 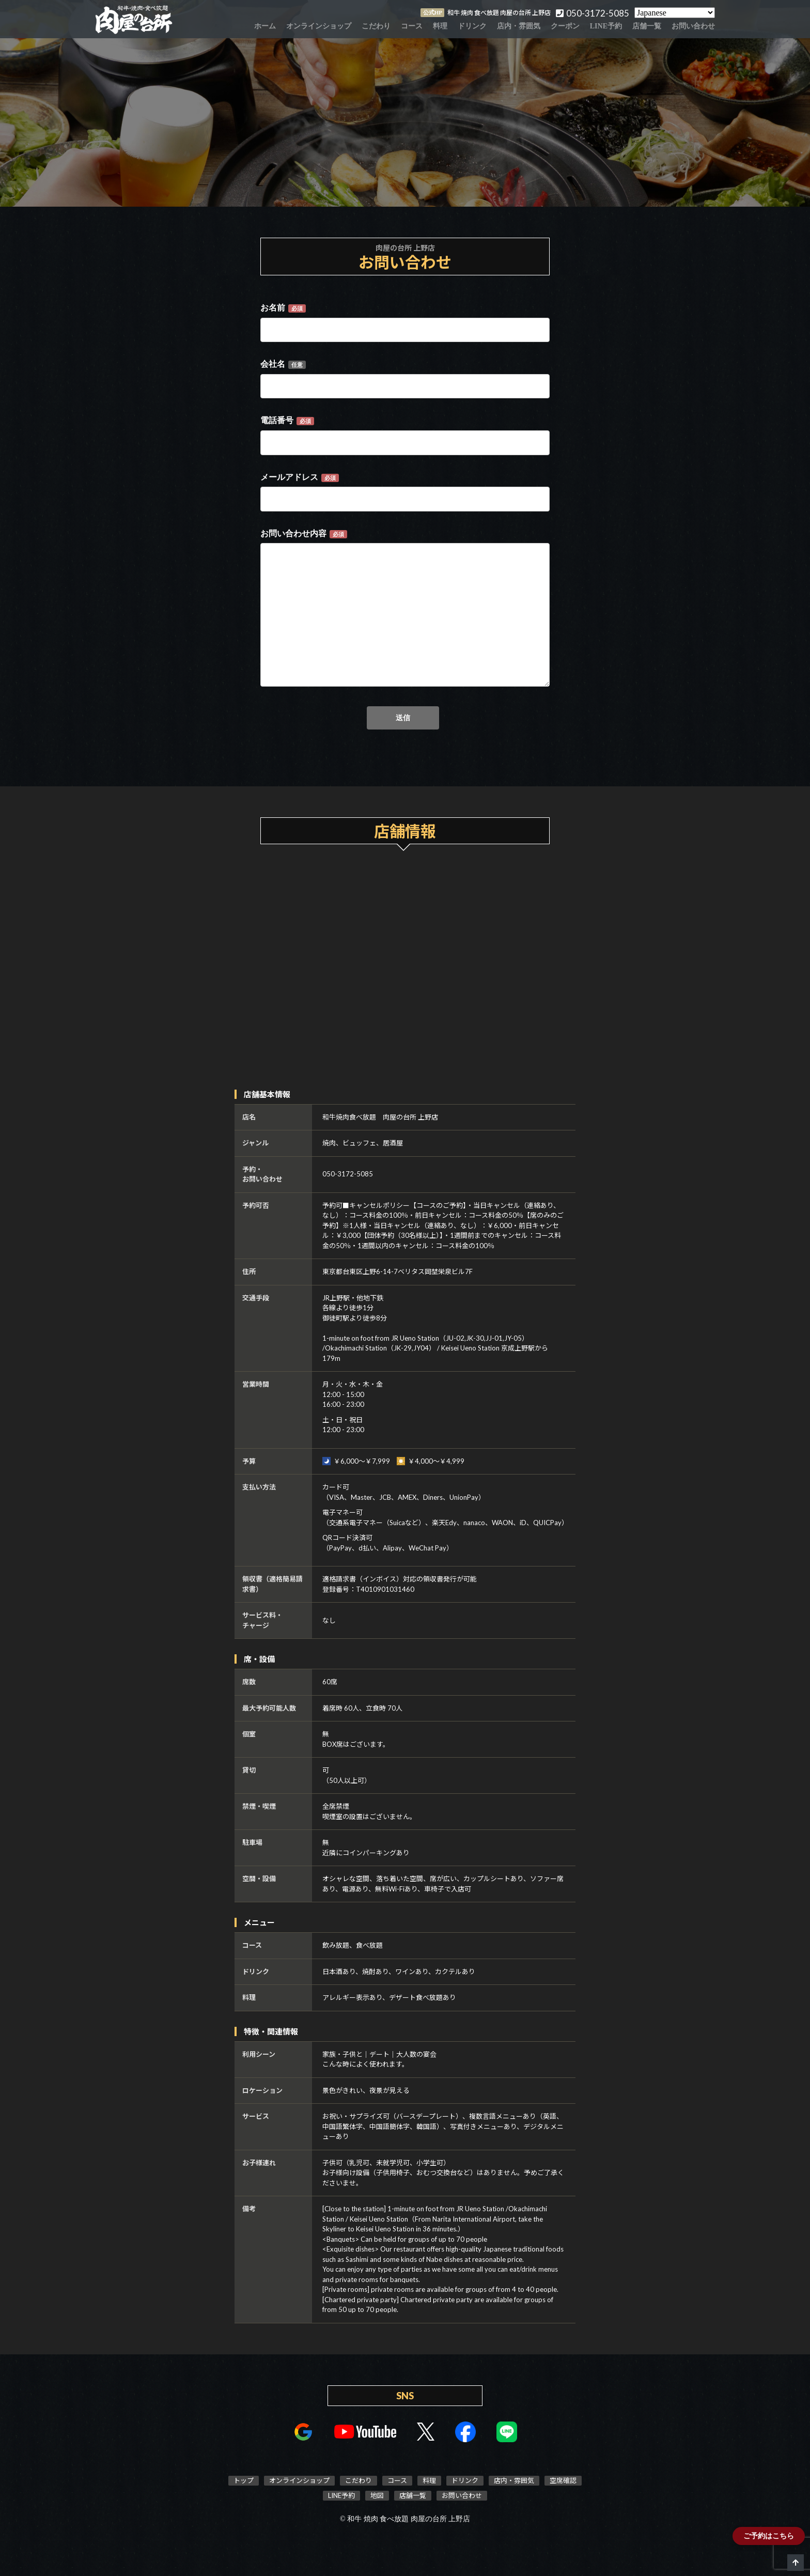 I want to click on © 和牛 焼肉 食べ放題 肉屋の台所 上野店, so click(x=405, y=2519).